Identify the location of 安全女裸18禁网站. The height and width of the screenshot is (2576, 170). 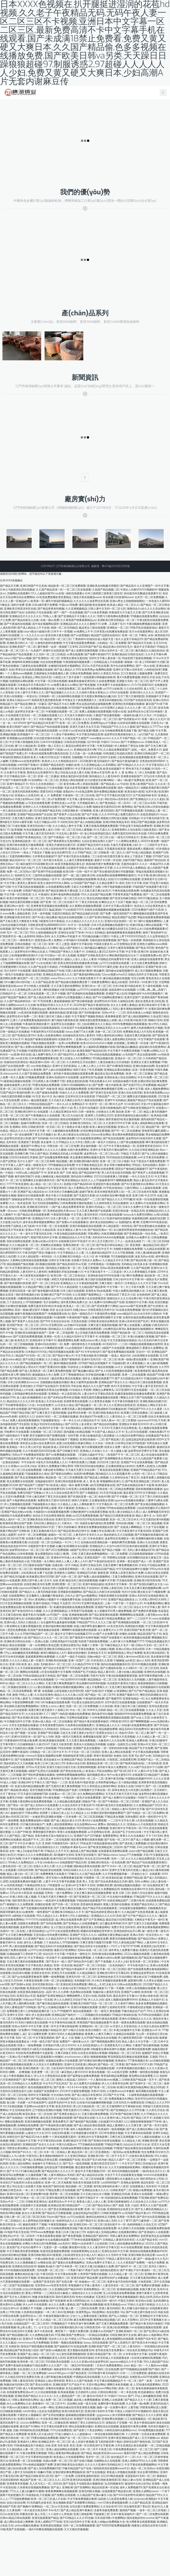
(148, 2472).